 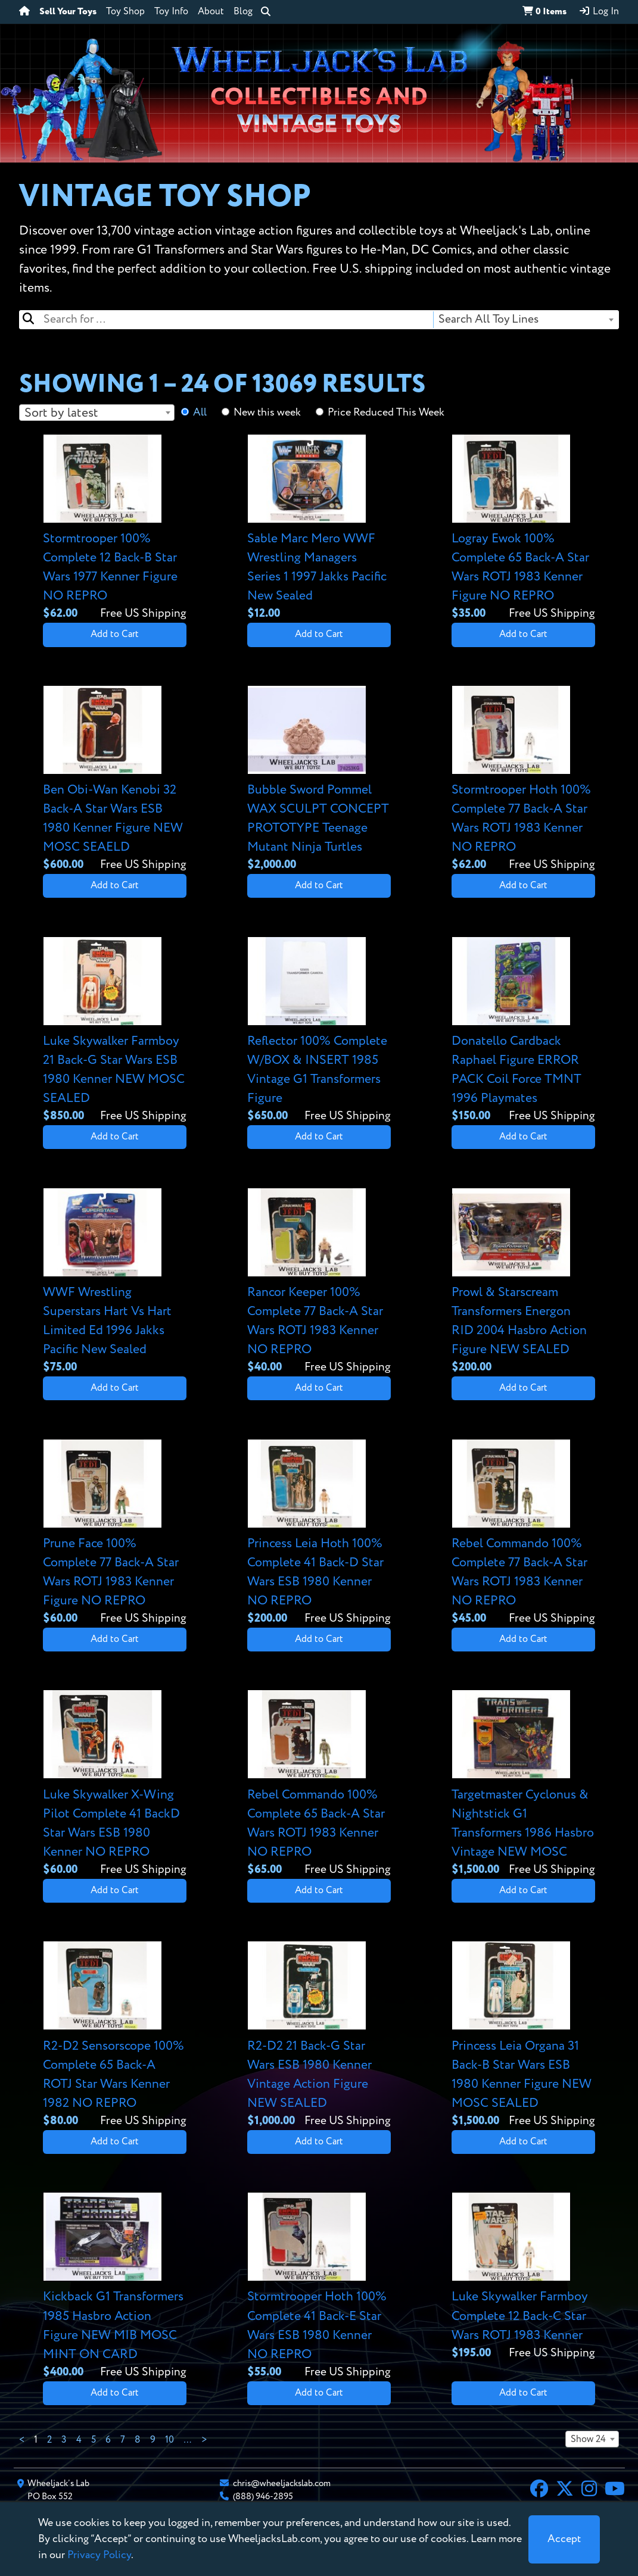 I want to click on 10, so click(x=169, y=2440).